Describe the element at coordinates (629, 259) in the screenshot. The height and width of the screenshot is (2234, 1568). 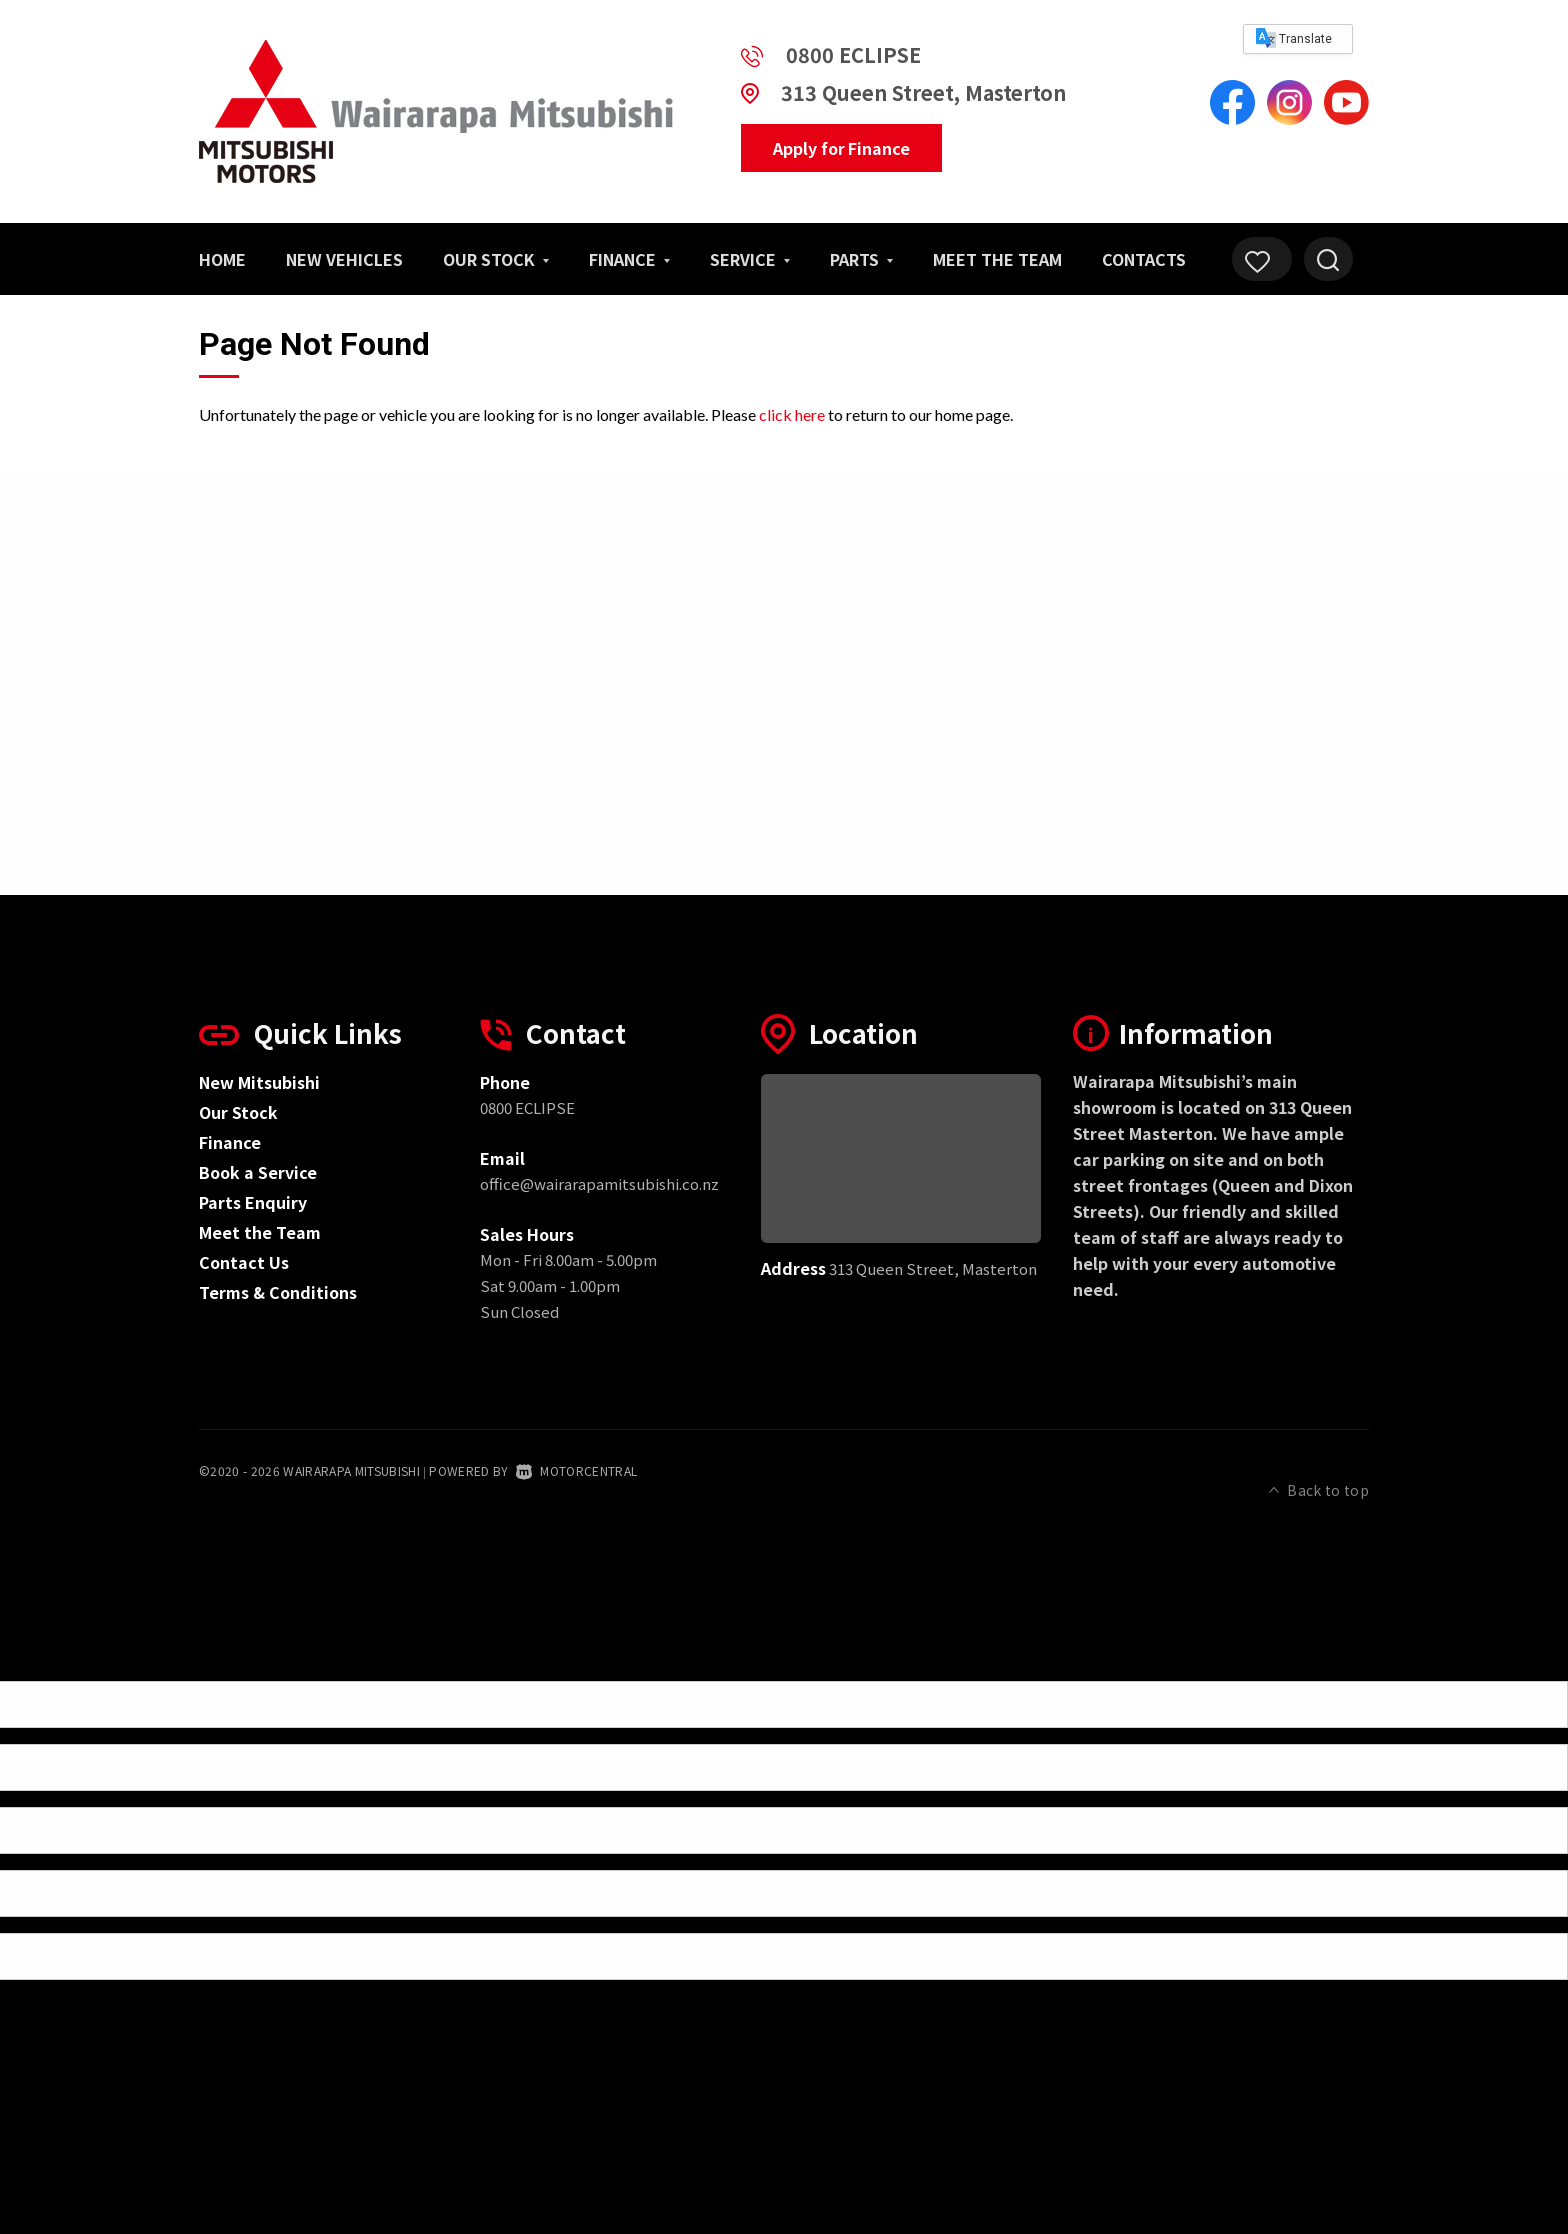
I see `Finance` at that location.